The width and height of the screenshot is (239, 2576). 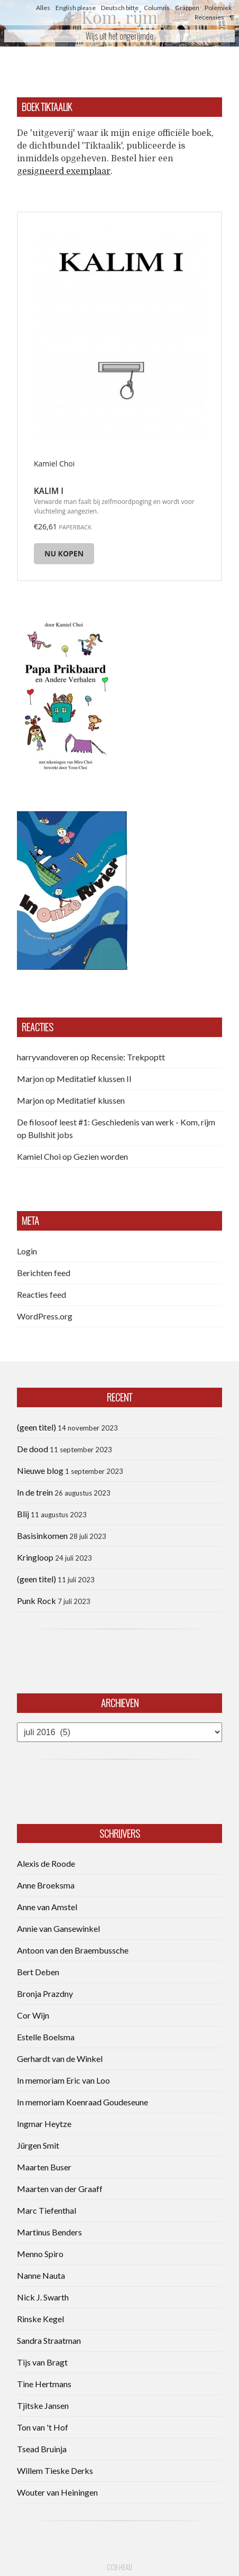 What do you see at coordinates (47, 1907) in the screenshot?
I see `Anne van Amstel` at bounding box center [47, 1907].